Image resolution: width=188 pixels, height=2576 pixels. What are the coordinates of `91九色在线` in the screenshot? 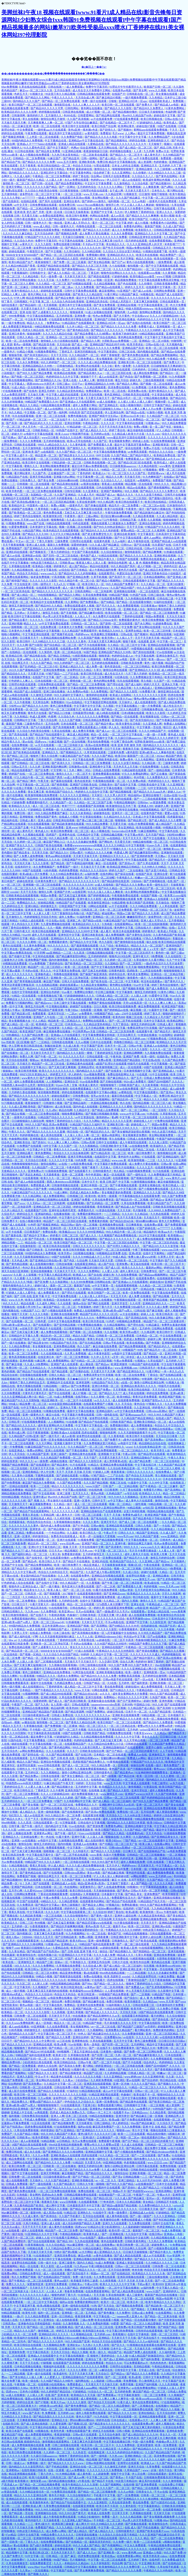 It's located at (101, 2416).